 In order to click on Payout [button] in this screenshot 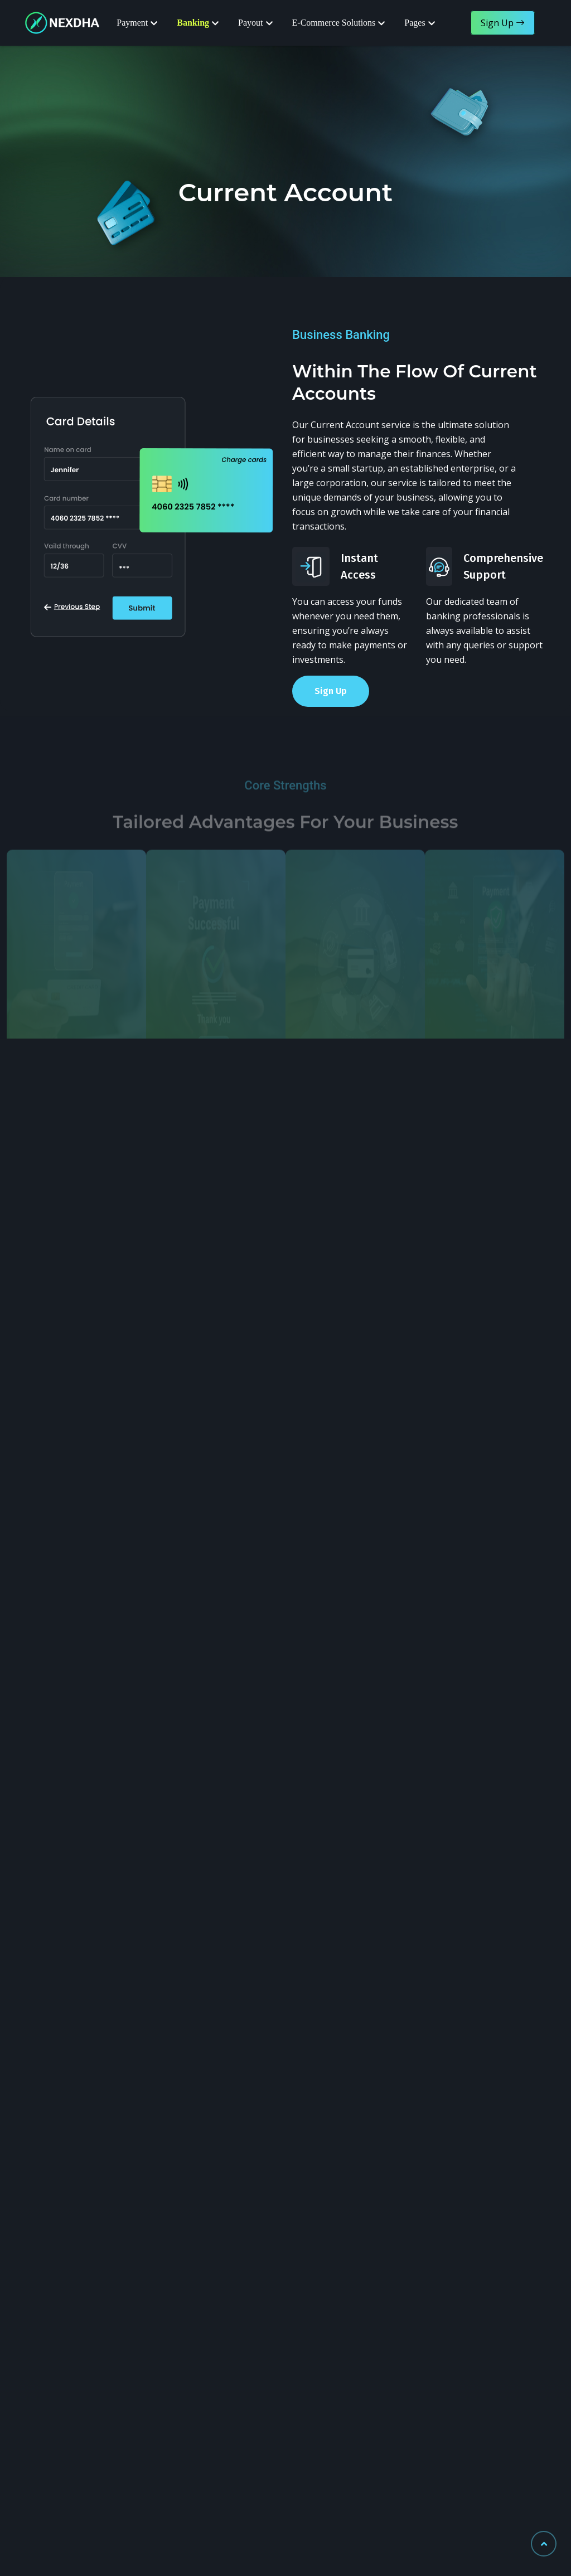, I will do `click(250, 22)`.